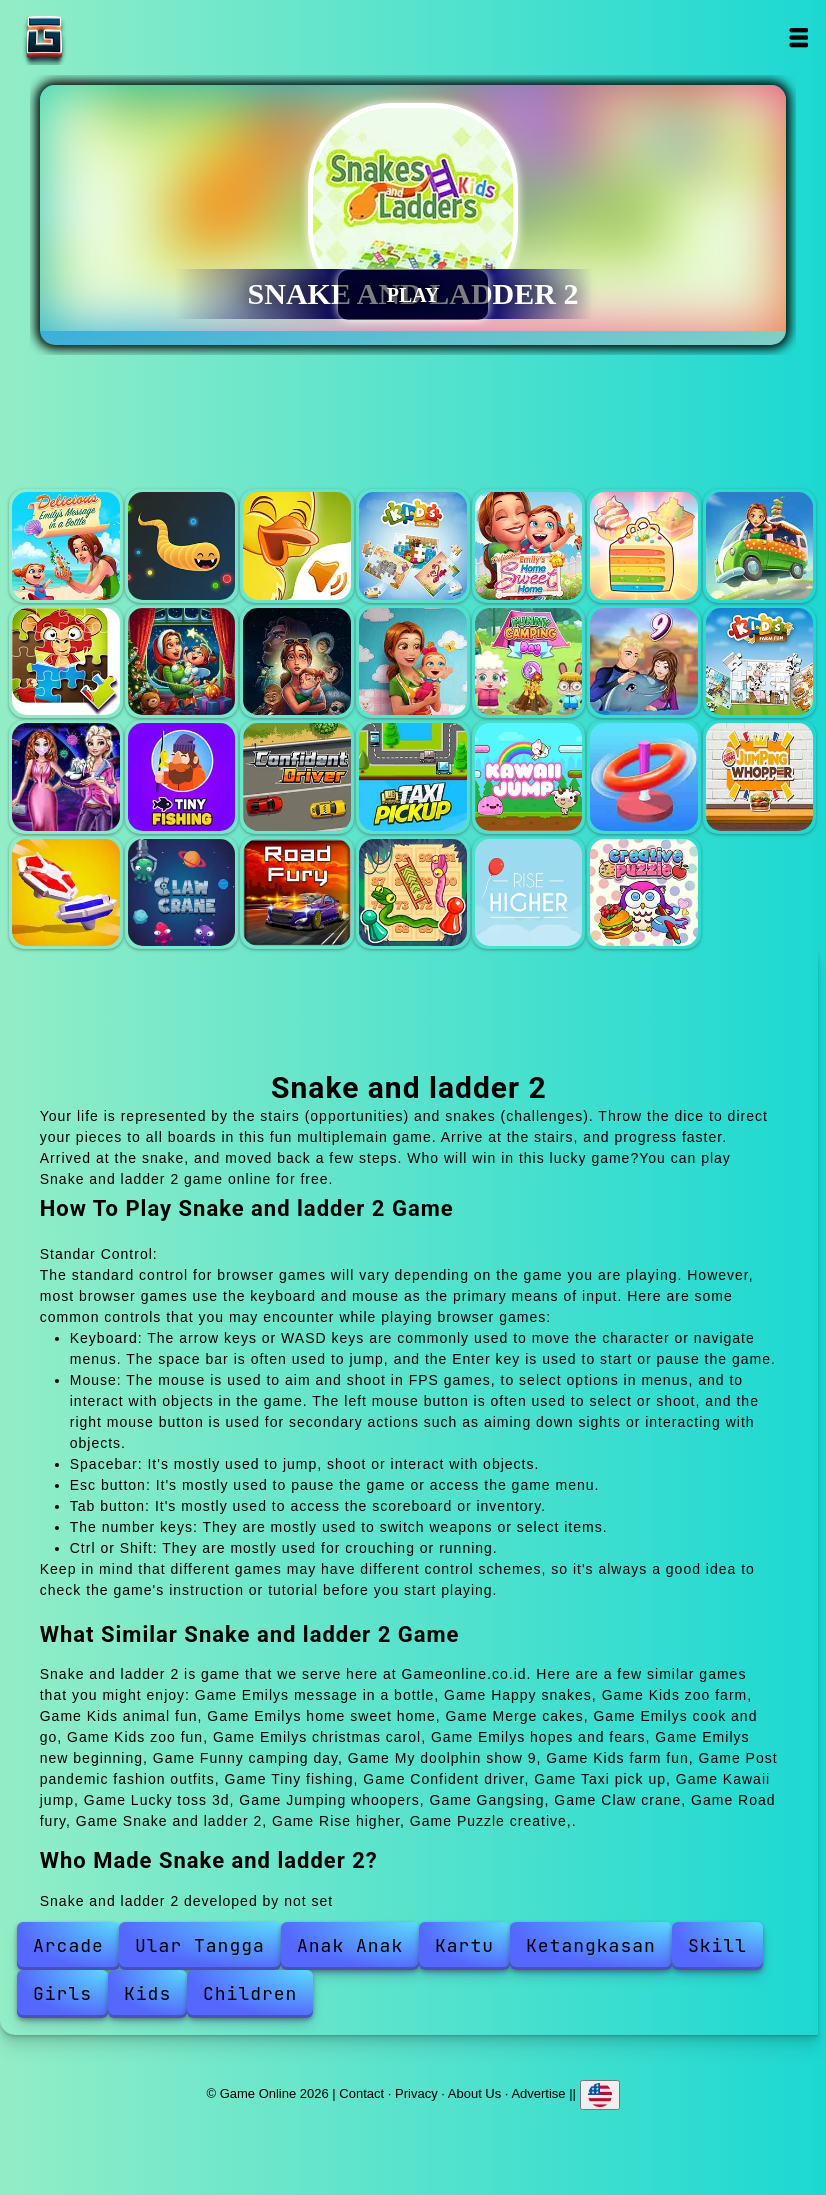  I want to click on Girls, so click(62, 1993).